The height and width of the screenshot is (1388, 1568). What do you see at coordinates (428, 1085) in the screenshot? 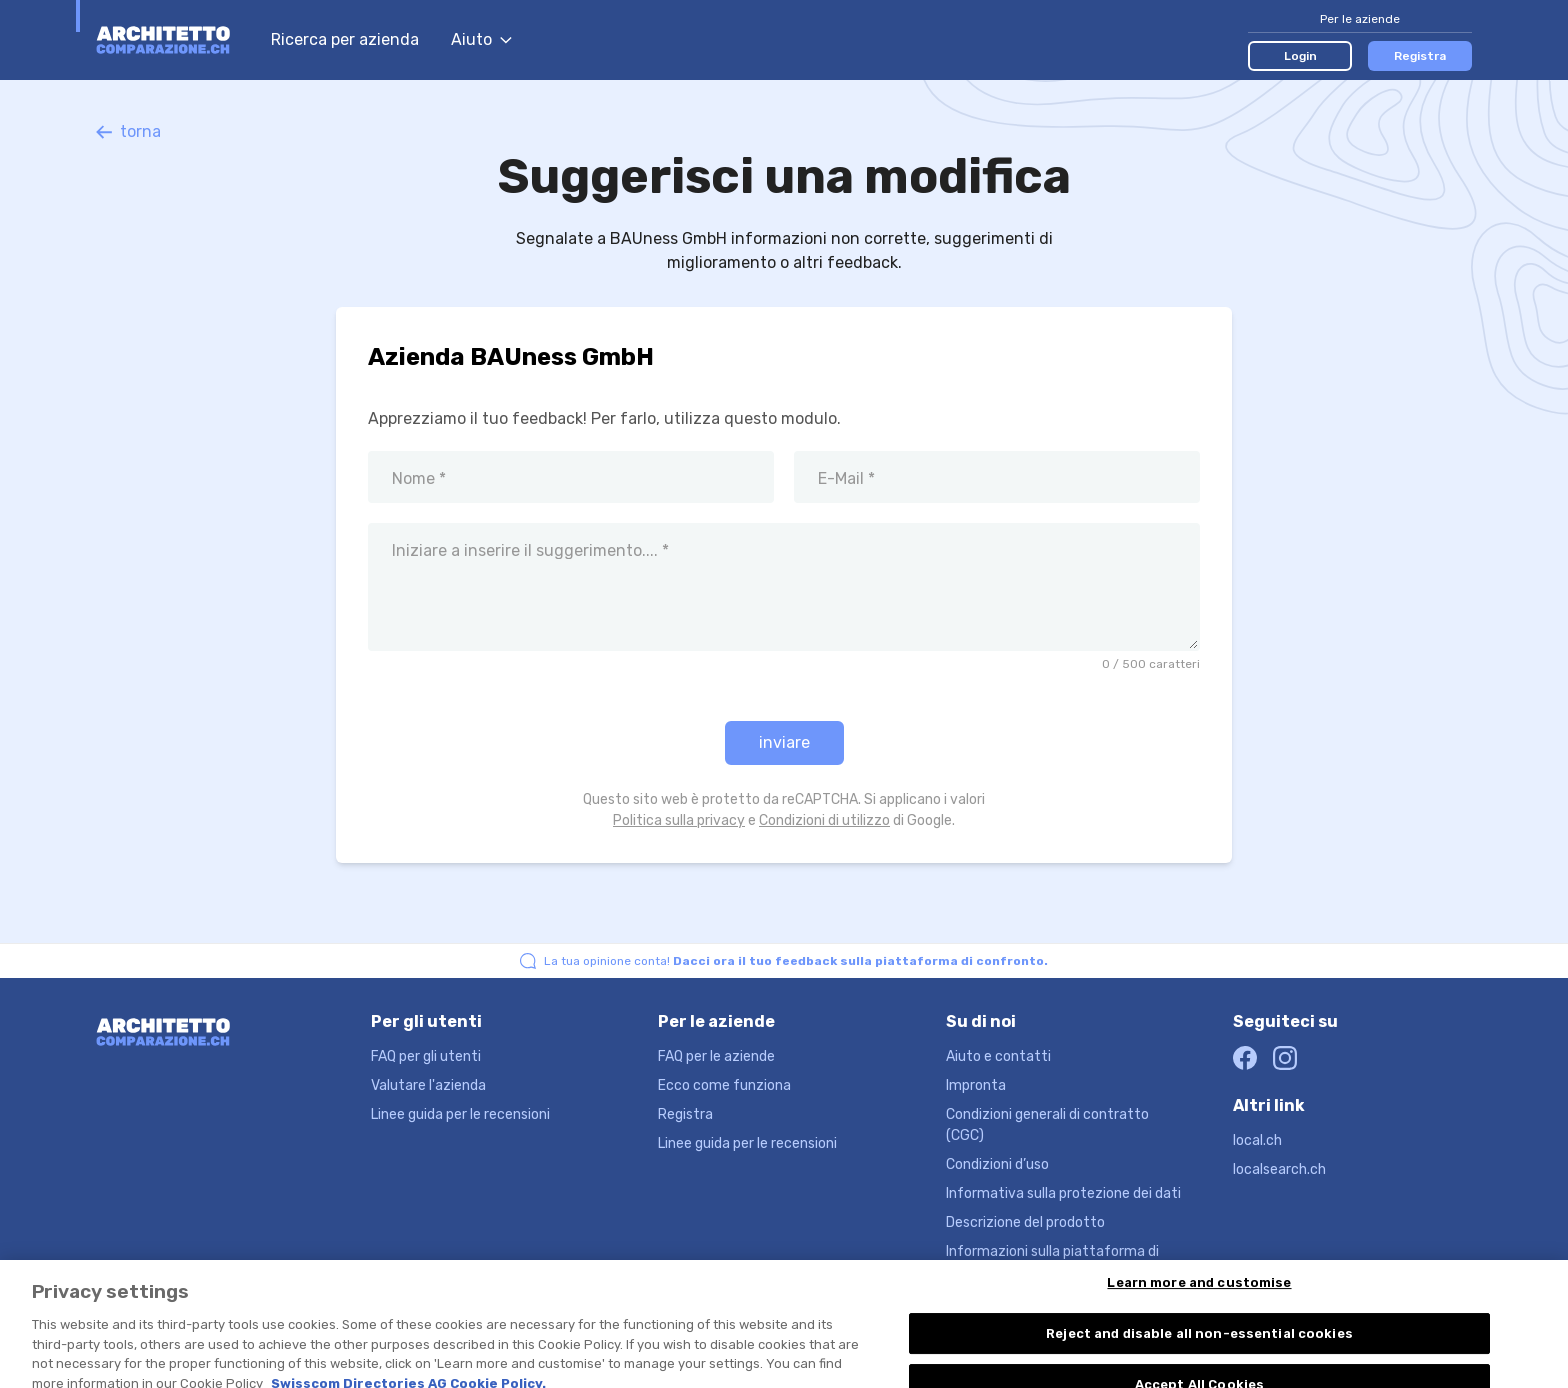
I see `Valutare l'azienda` at bounding box center [428, 1085].